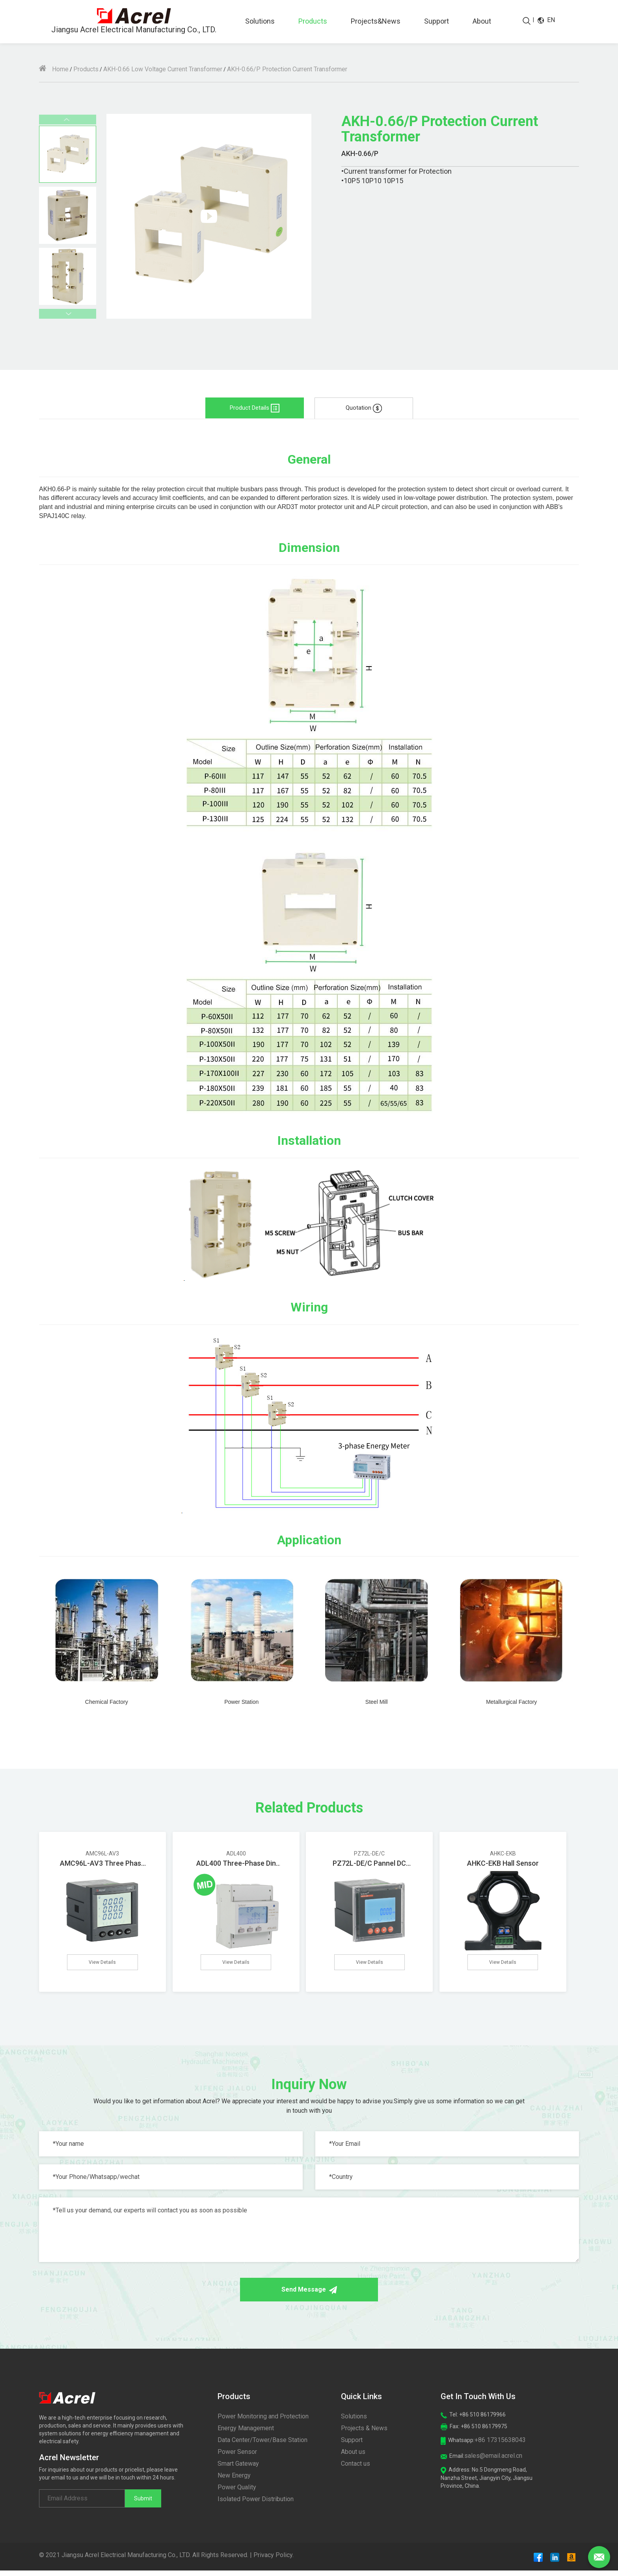 This screenshot has width=618, height=2576. Describe the element at coordinates (287, 69) in the screenshot. I see `AKH-0.66/P Protection Current Transformer` at that location.